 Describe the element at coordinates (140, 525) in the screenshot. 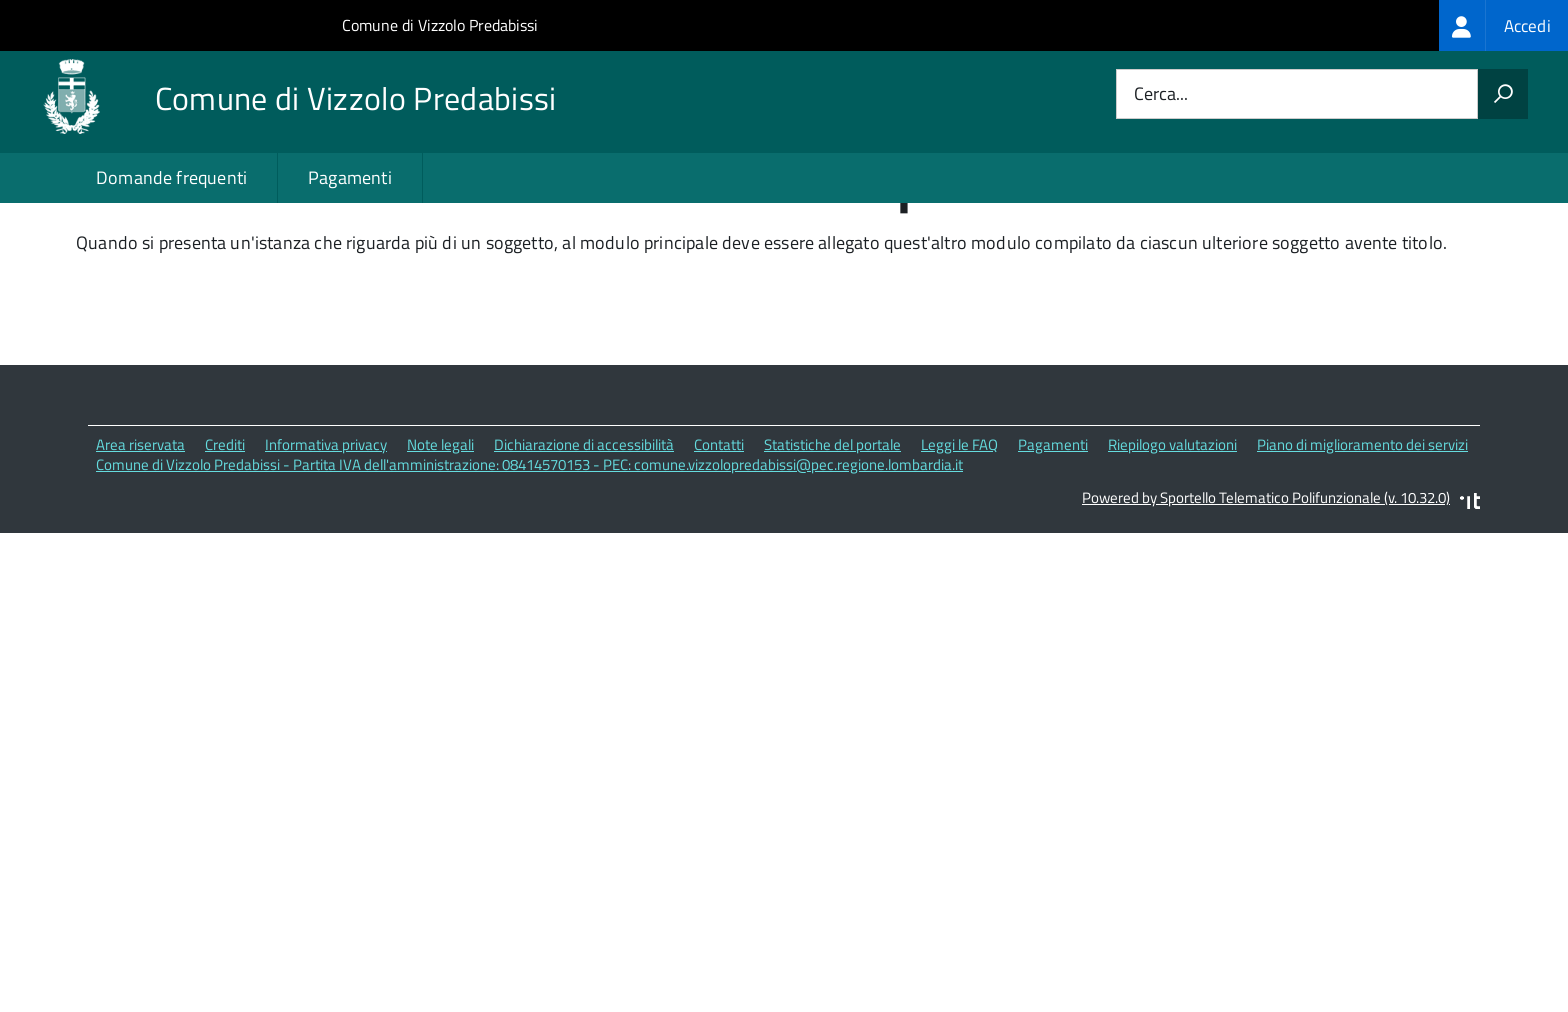

I see `Area riservata` at that location.